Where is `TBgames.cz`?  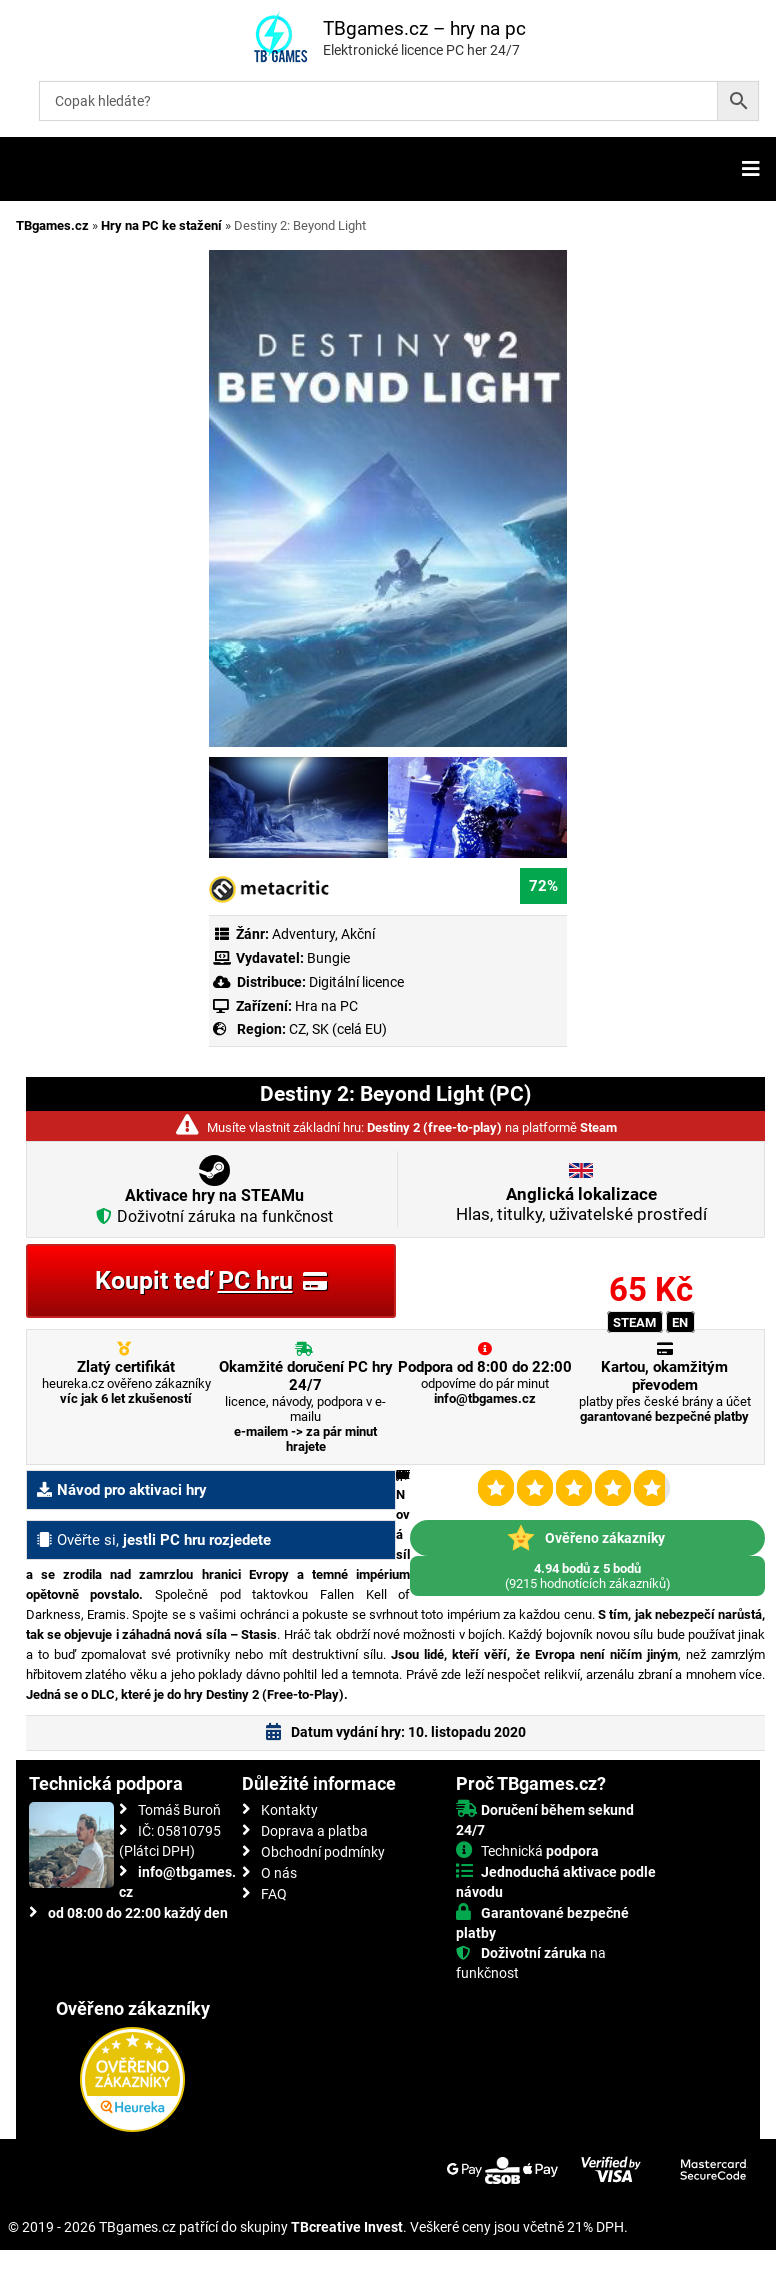 TBgames.cz is located at coordinates (52, 225).